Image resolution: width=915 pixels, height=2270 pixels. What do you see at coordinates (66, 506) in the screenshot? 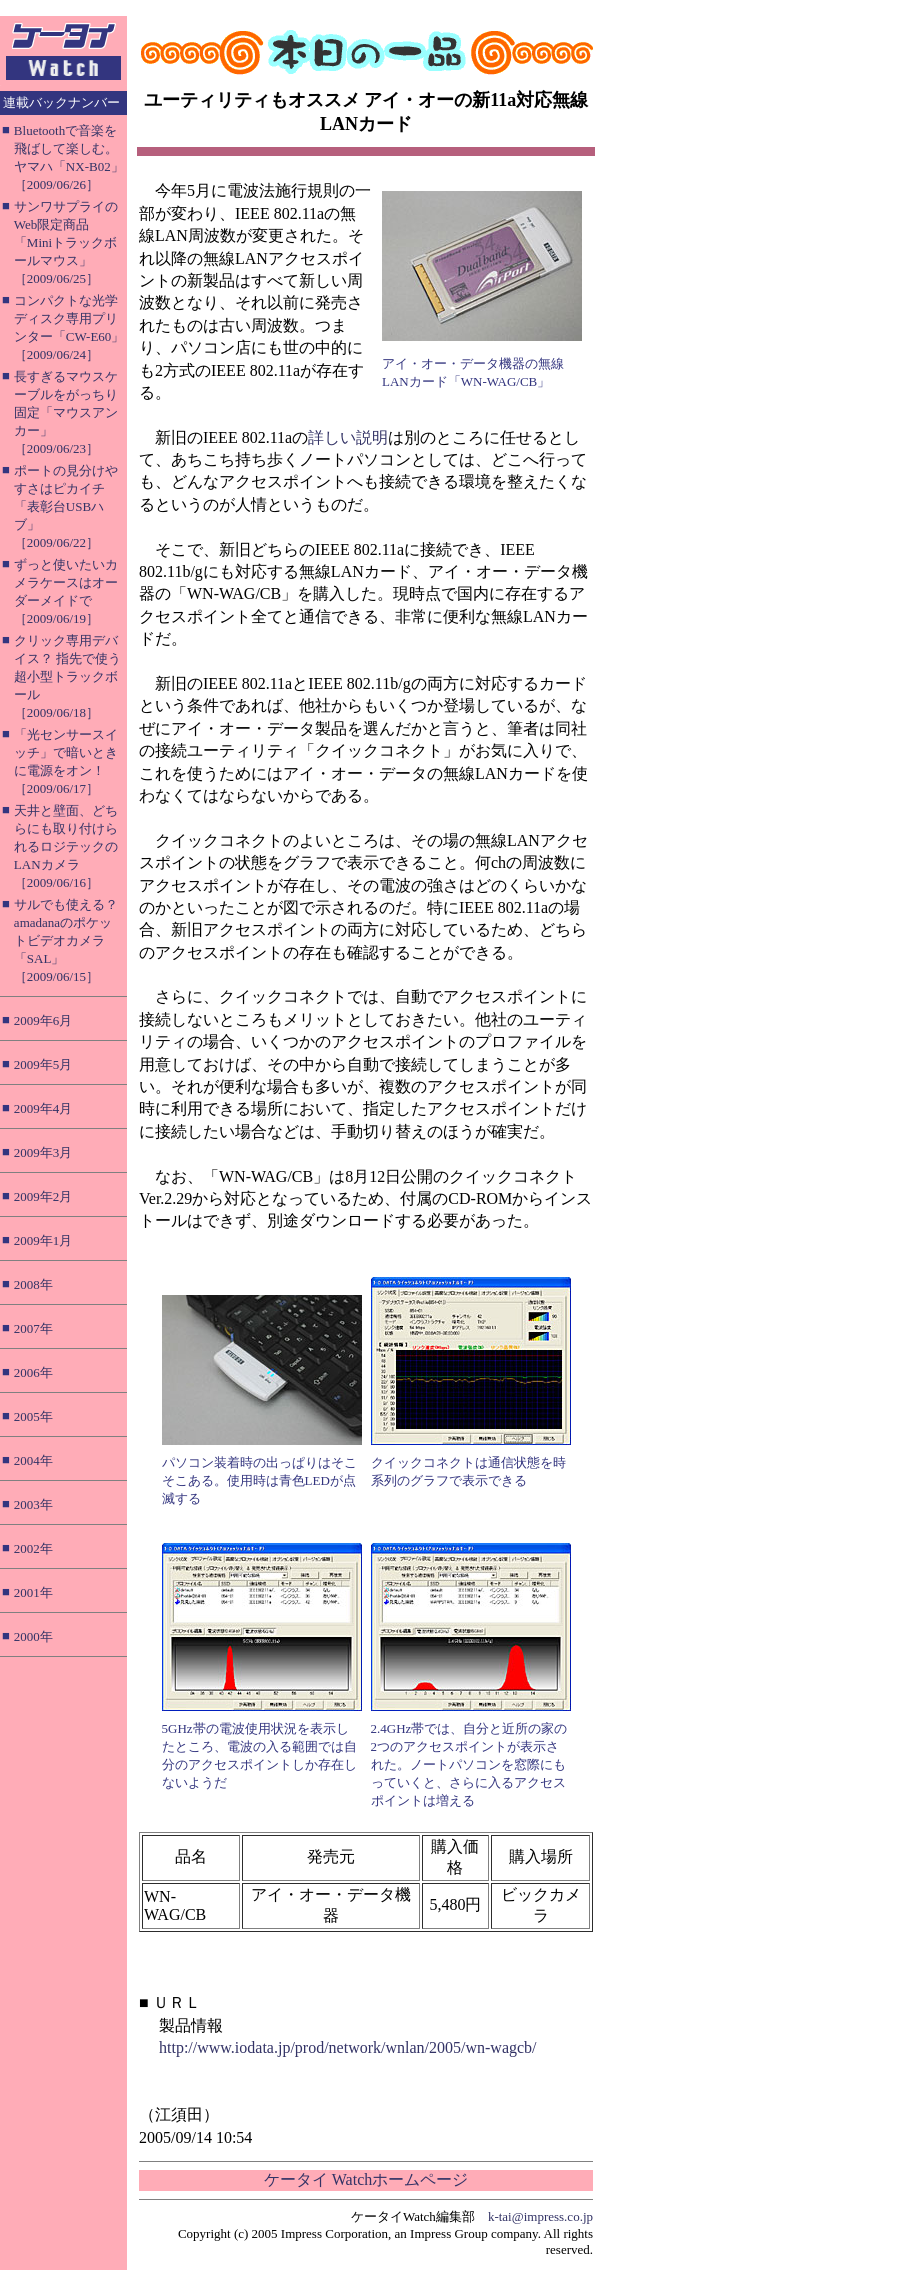
I see `ポートの見分けやすさはピカイチ「表彰台USBハブ」［2009/06/22］` at bounding box center [66, 506].